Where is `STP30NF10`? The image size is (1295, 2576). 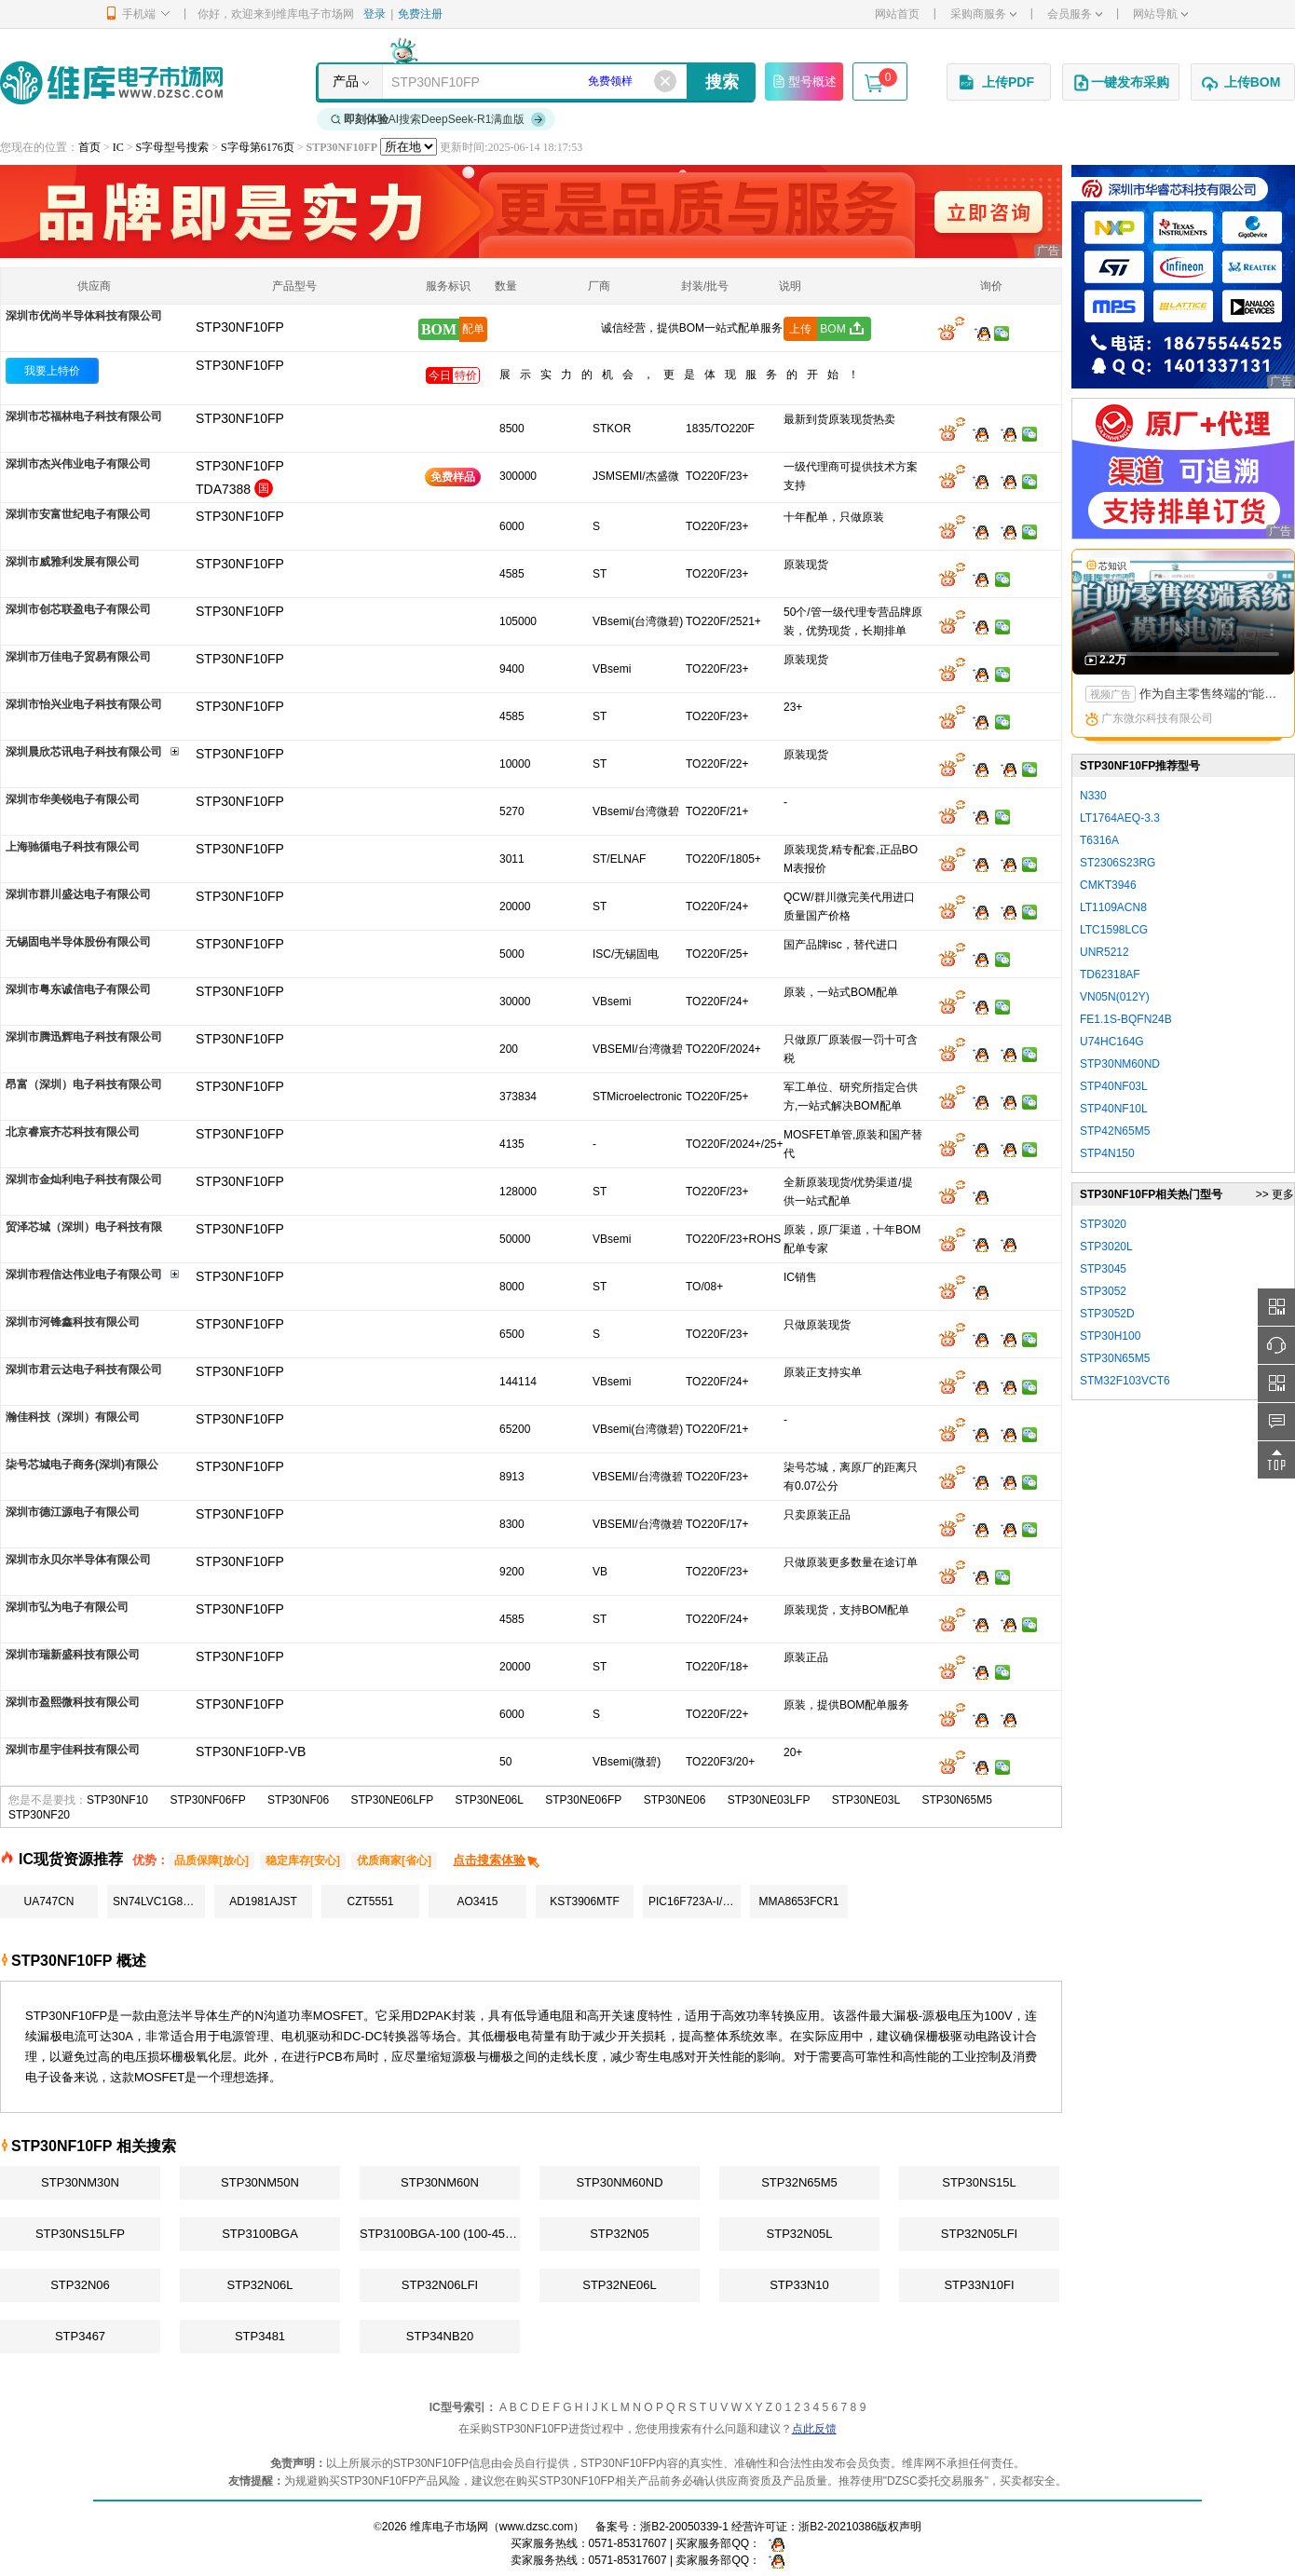
STP30NF10 is located at coordinates (117, 1799).